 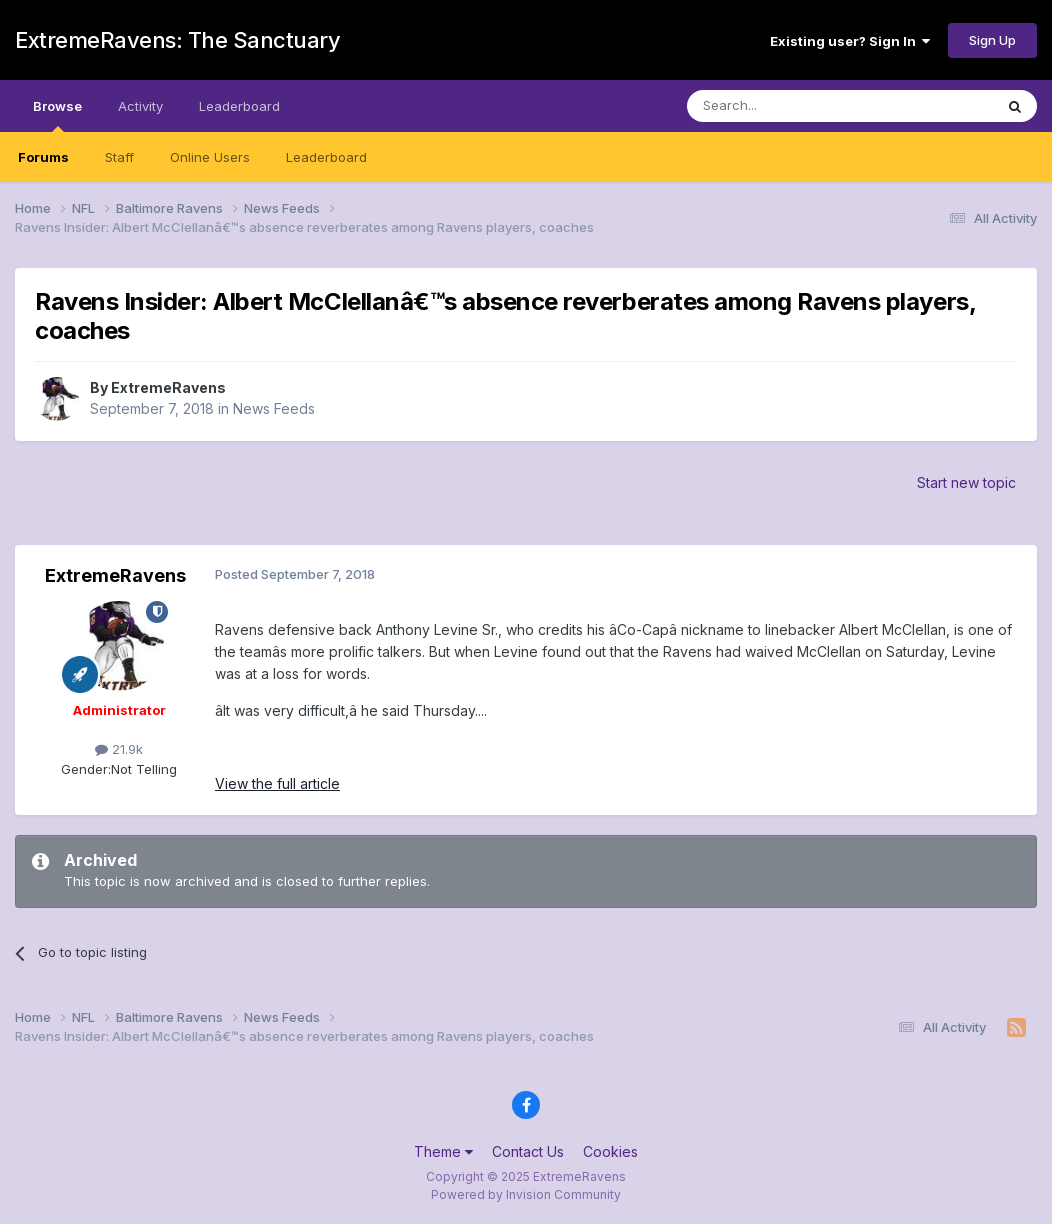 What do you see at coordinates (43, 157) in the screenshot?
I see `Forums` at bounding box center [43, 157].